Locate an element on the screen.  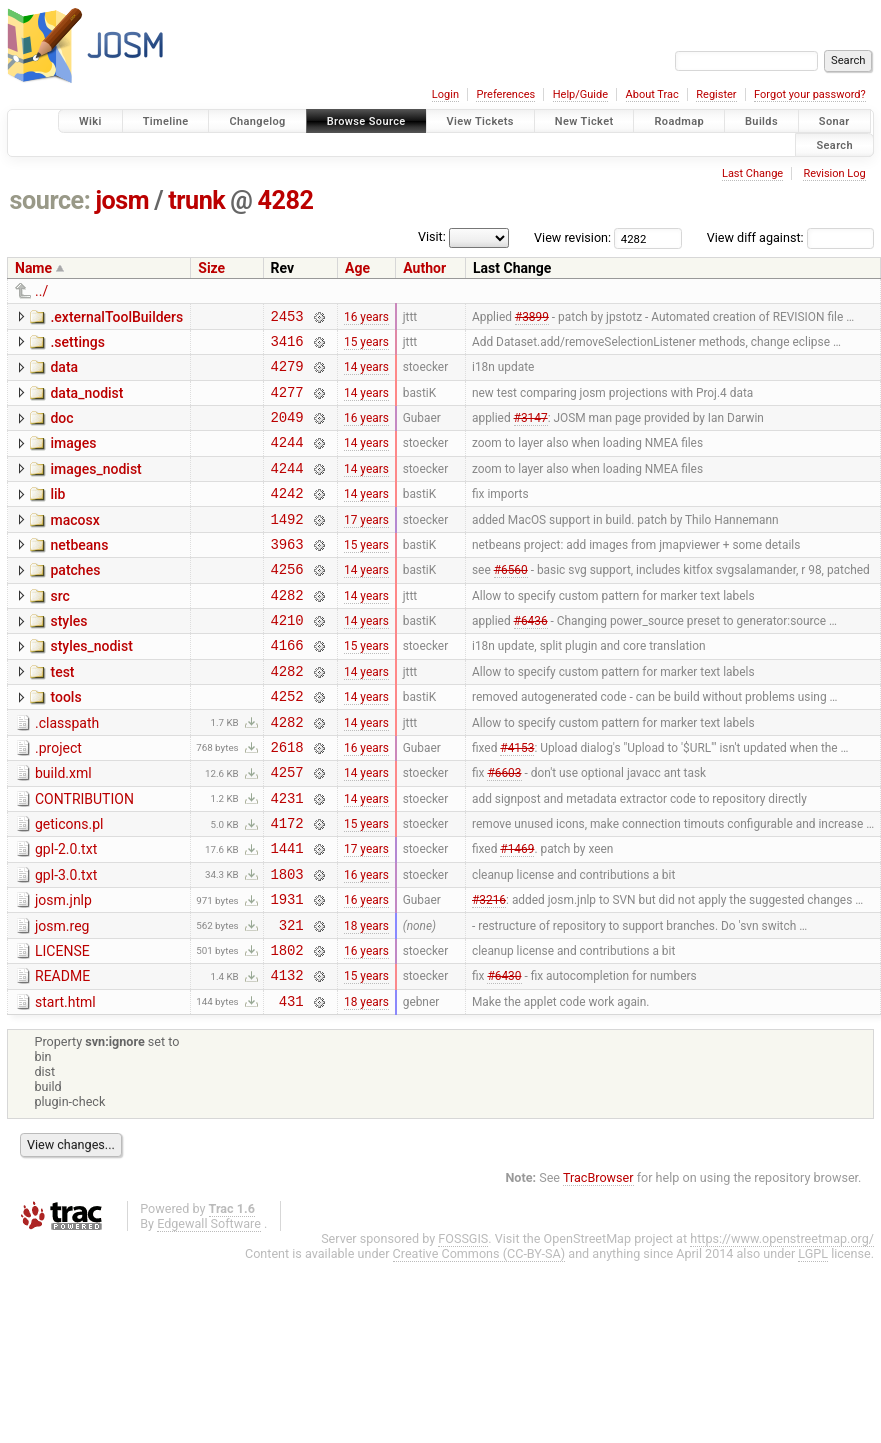
4279 is located at coordinates (287, 374).